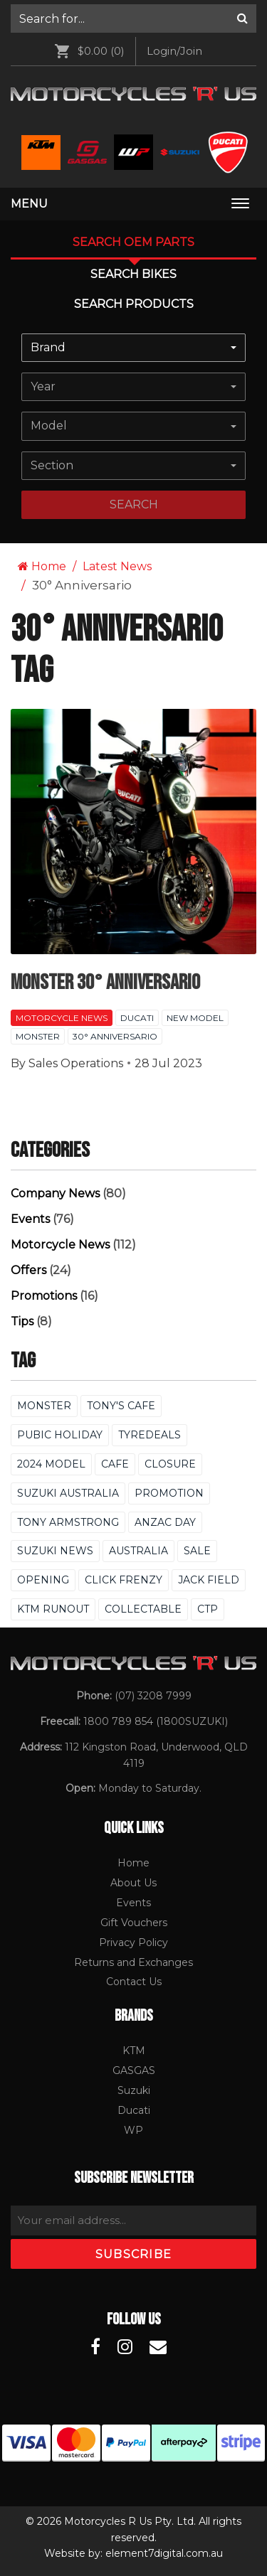 This screenshot has height=2576, width=267. What do you see at coordinates (44, 1296) in the screenshot?
I see `Promotions` at bounding box center [44, 1296].